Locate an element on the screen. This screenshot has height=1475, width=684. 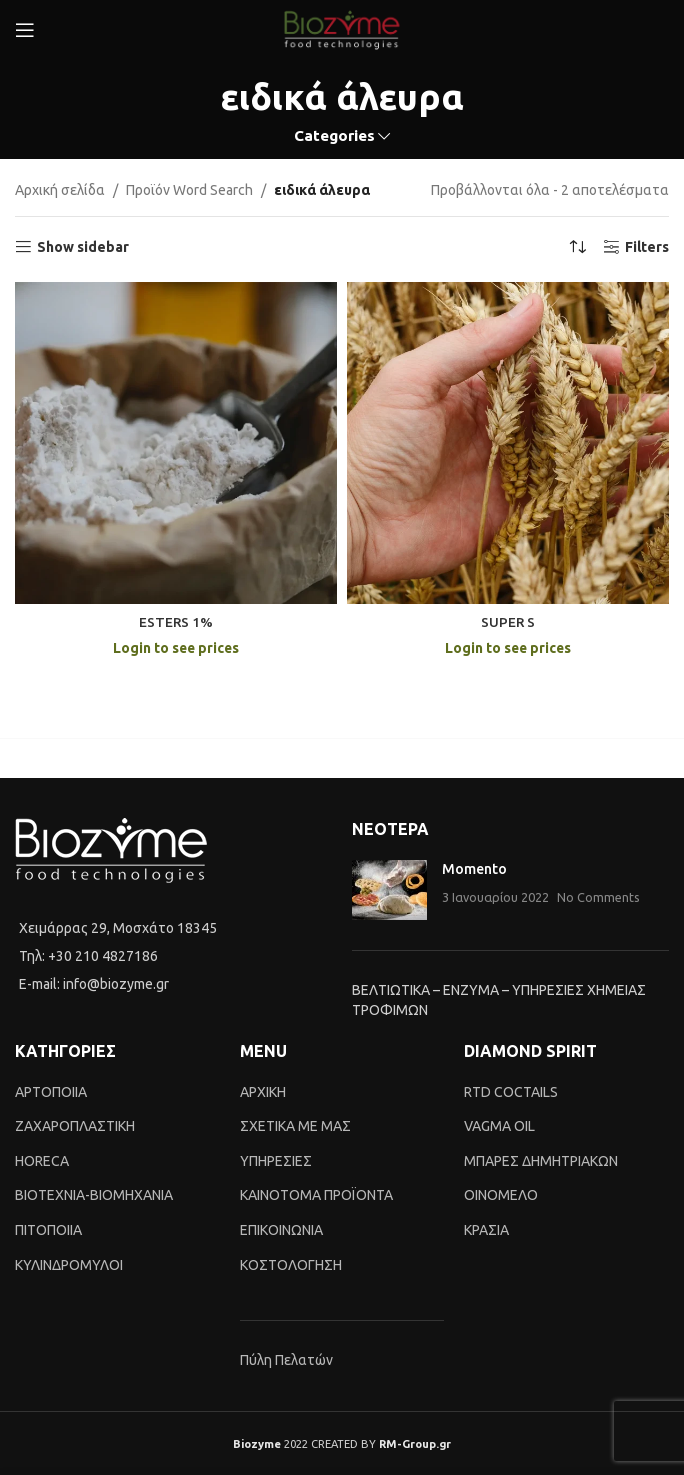
SUPER S is located at coordinates (508, 622).